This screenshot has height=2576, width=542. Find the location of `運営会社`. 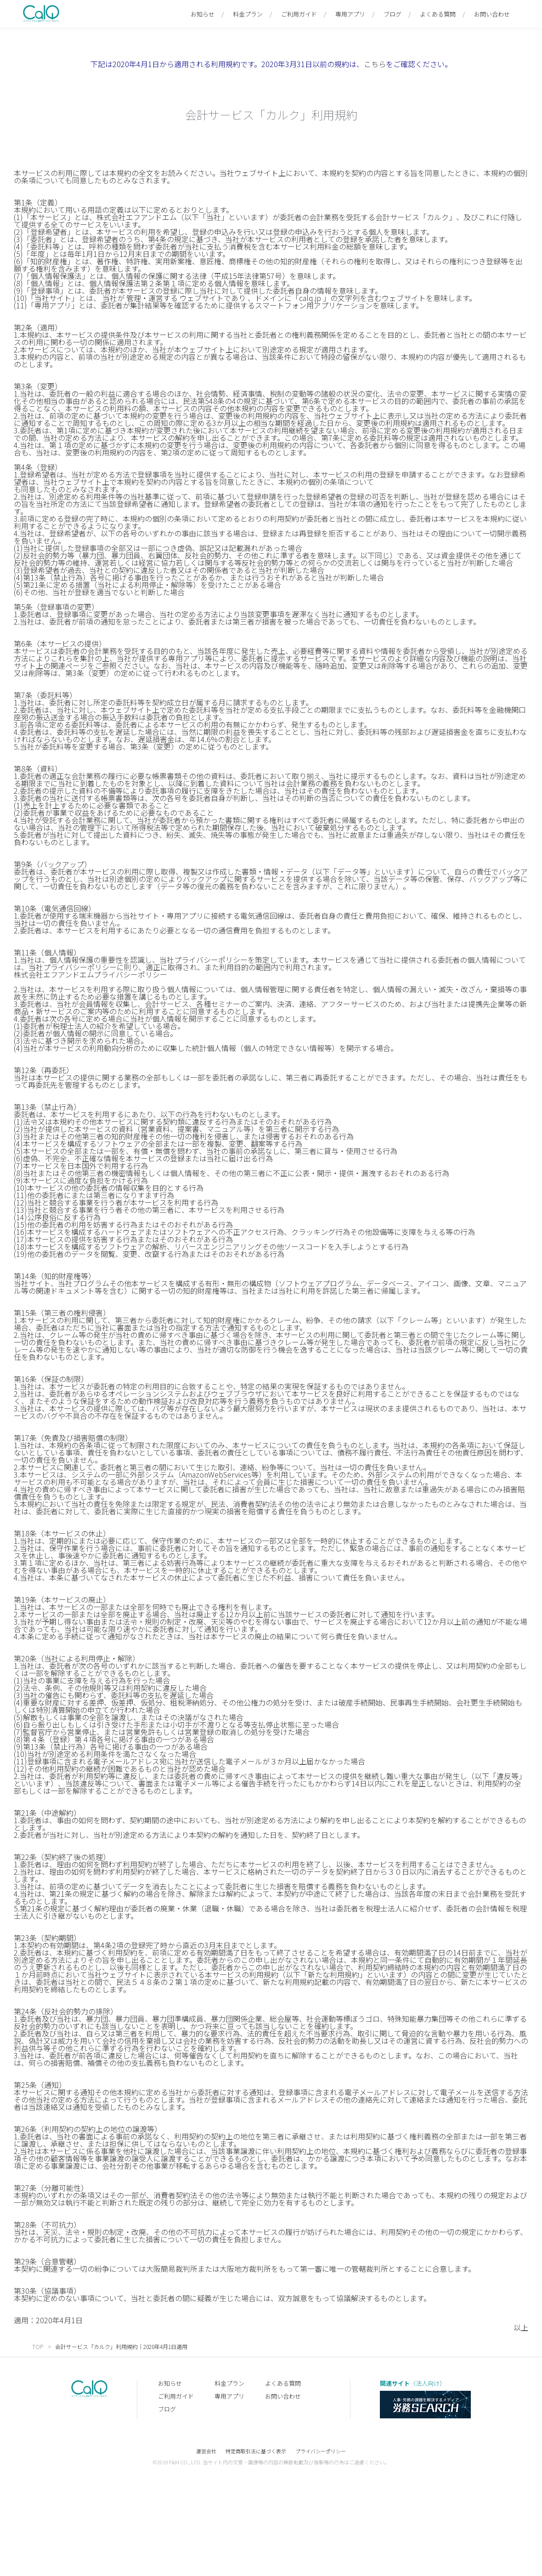

運営会社 is located at coordinates (206, 2451).